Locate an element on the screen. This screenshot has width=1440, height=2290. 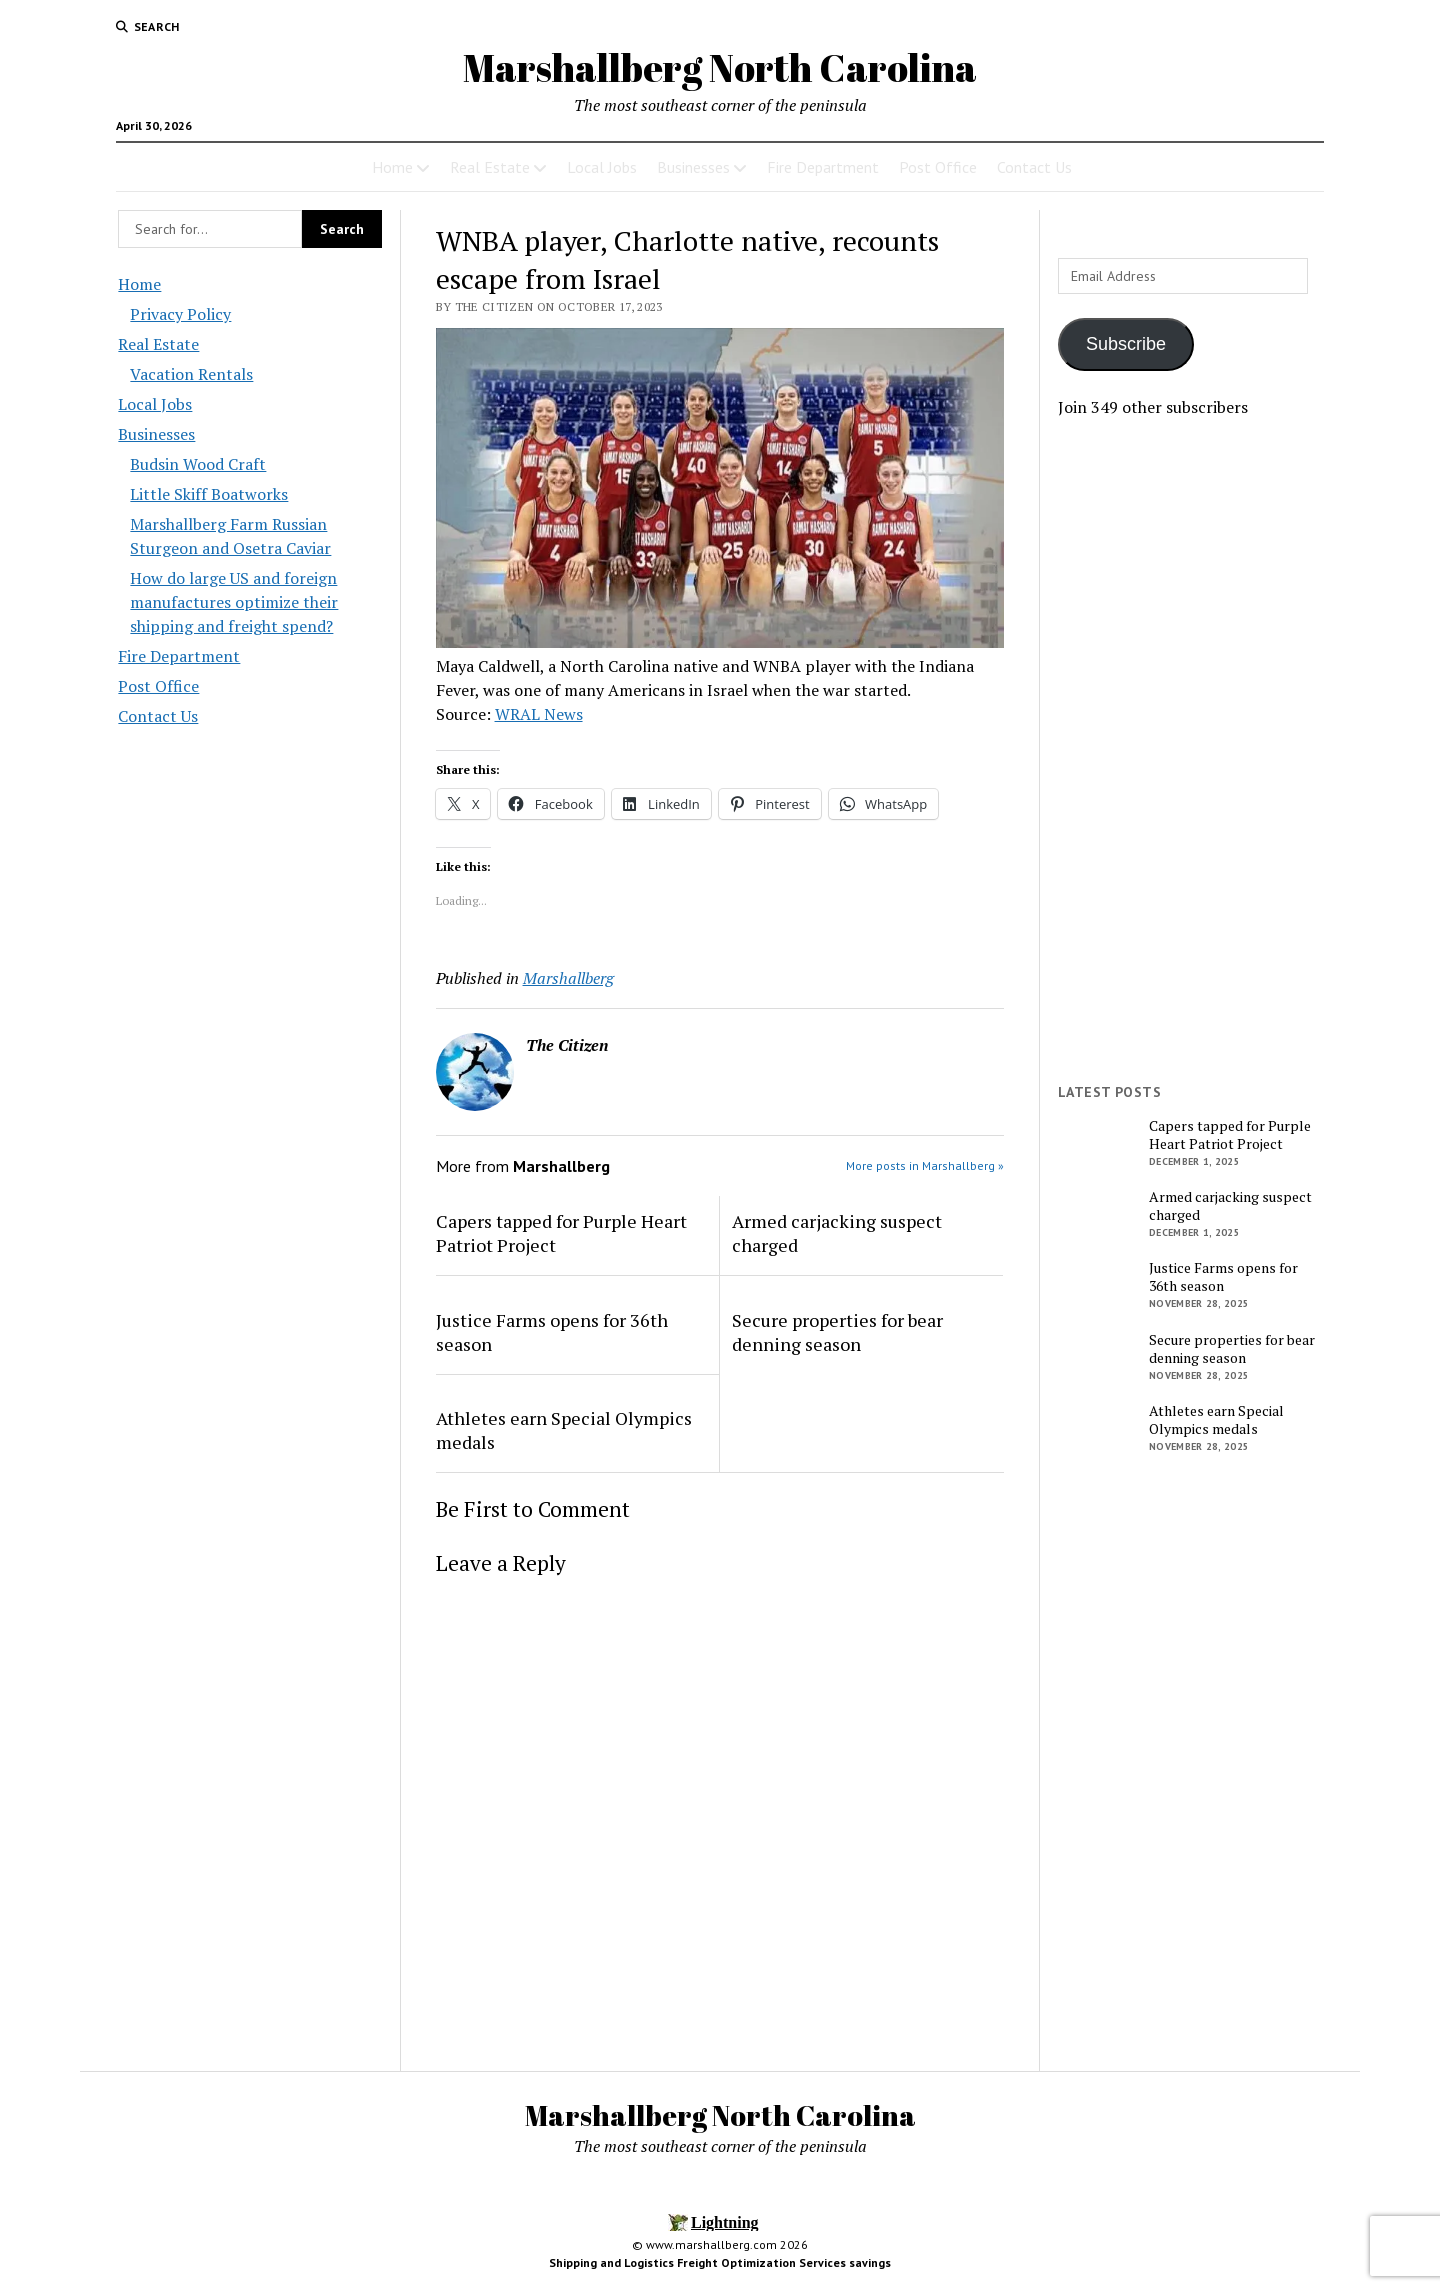
Capers tapped for Purple Heart Patriot Project is located at coordinates (561, 1233).